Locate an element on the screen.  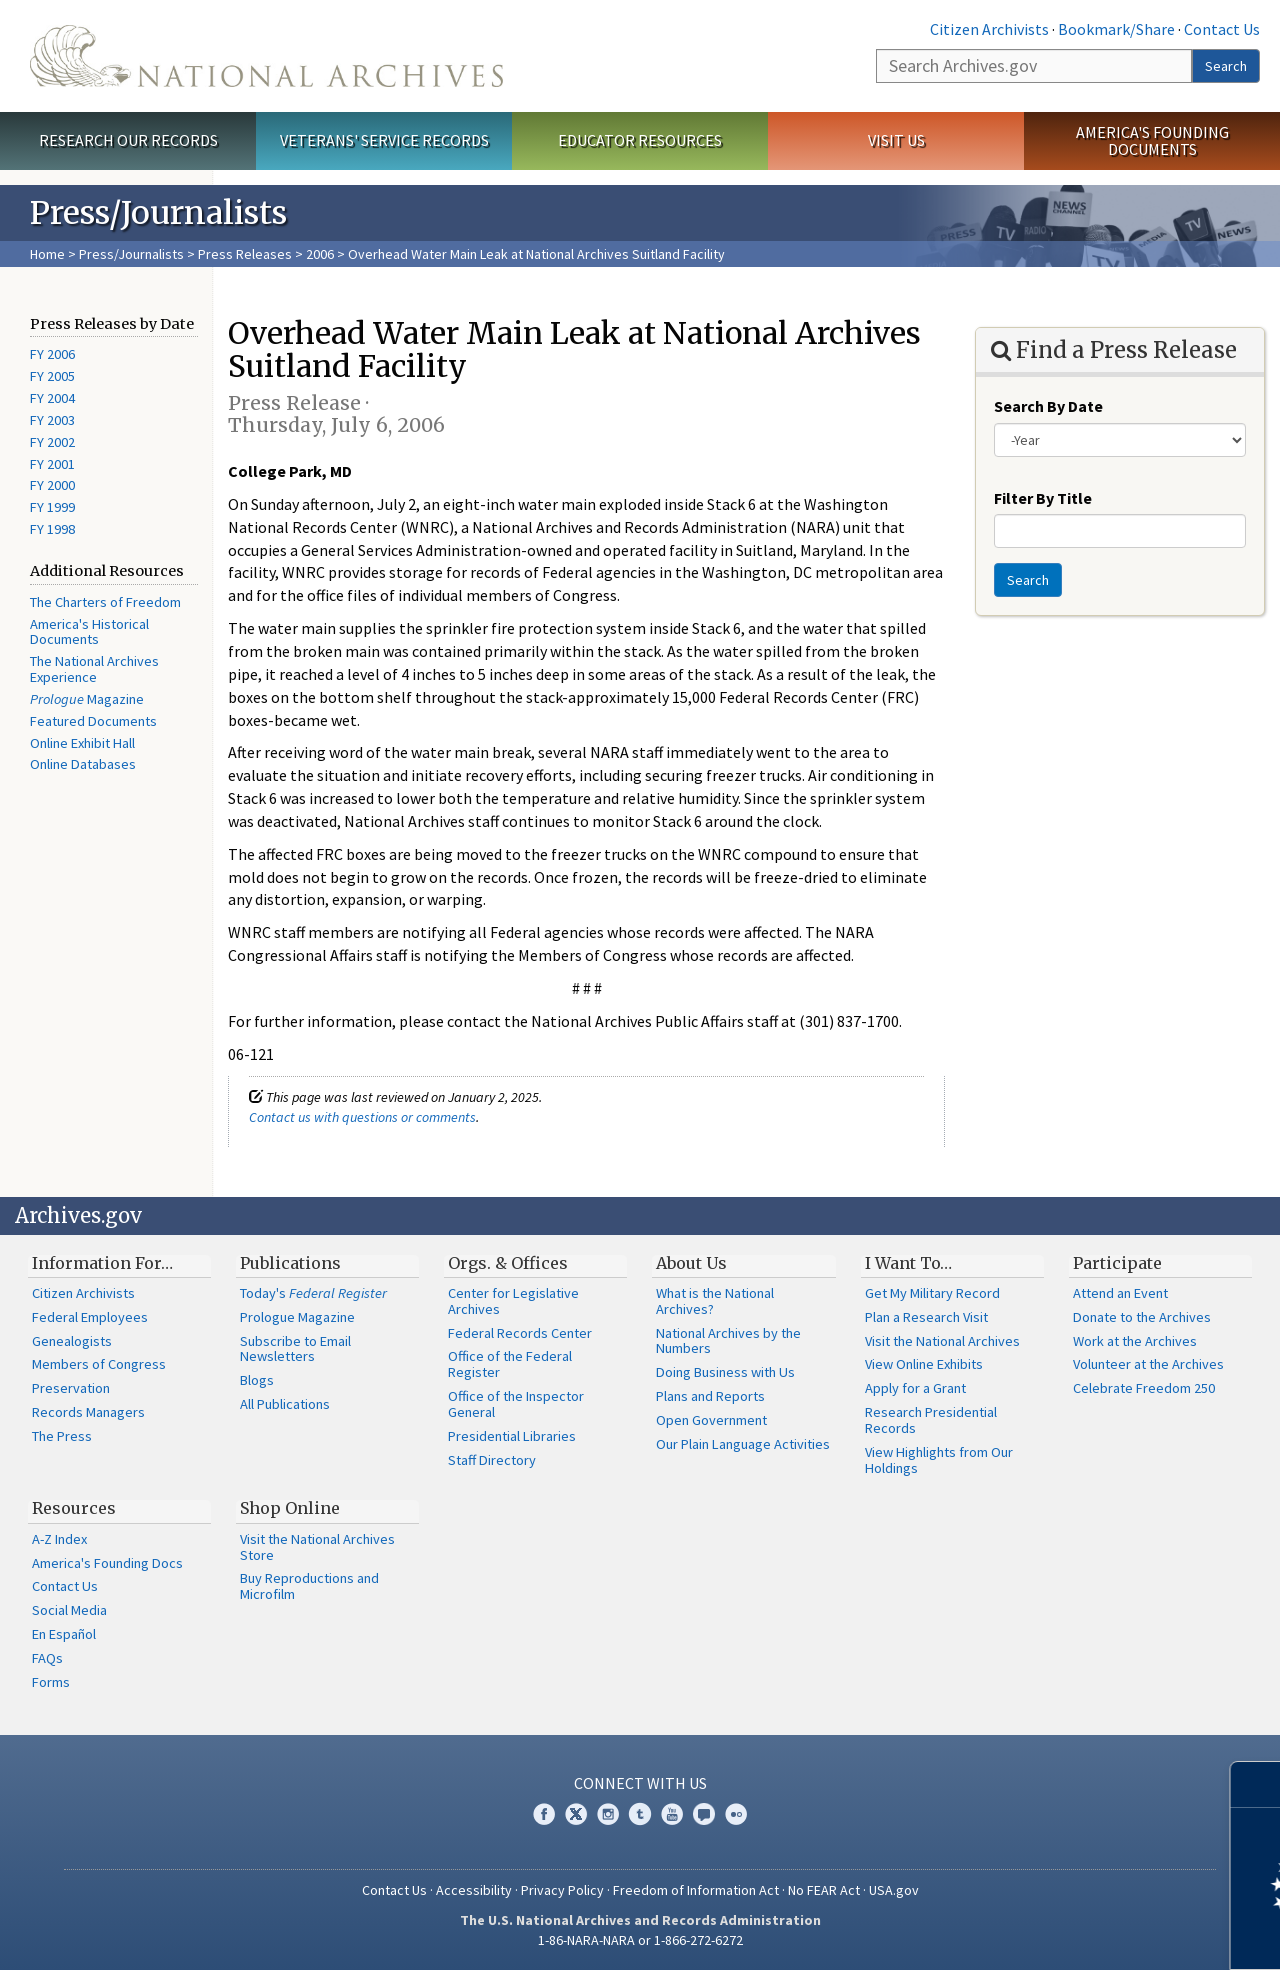
America's Founding Documents is located at coordinates (1152, 140).